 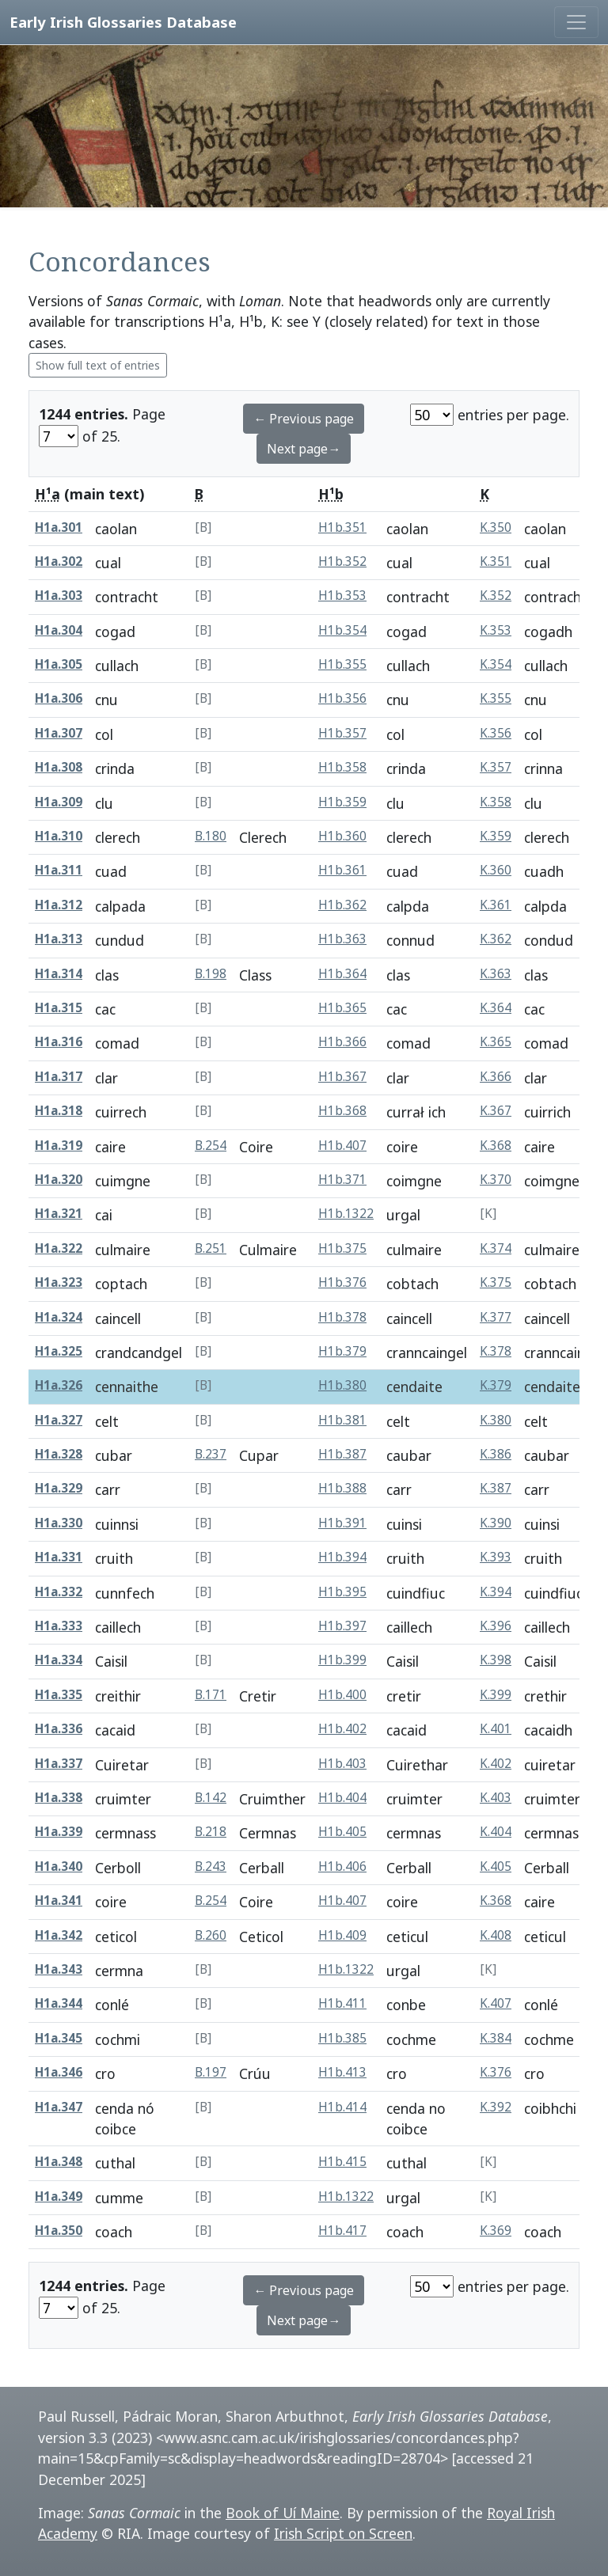 I want to click on H1b.357, so click(x=342, y=733).